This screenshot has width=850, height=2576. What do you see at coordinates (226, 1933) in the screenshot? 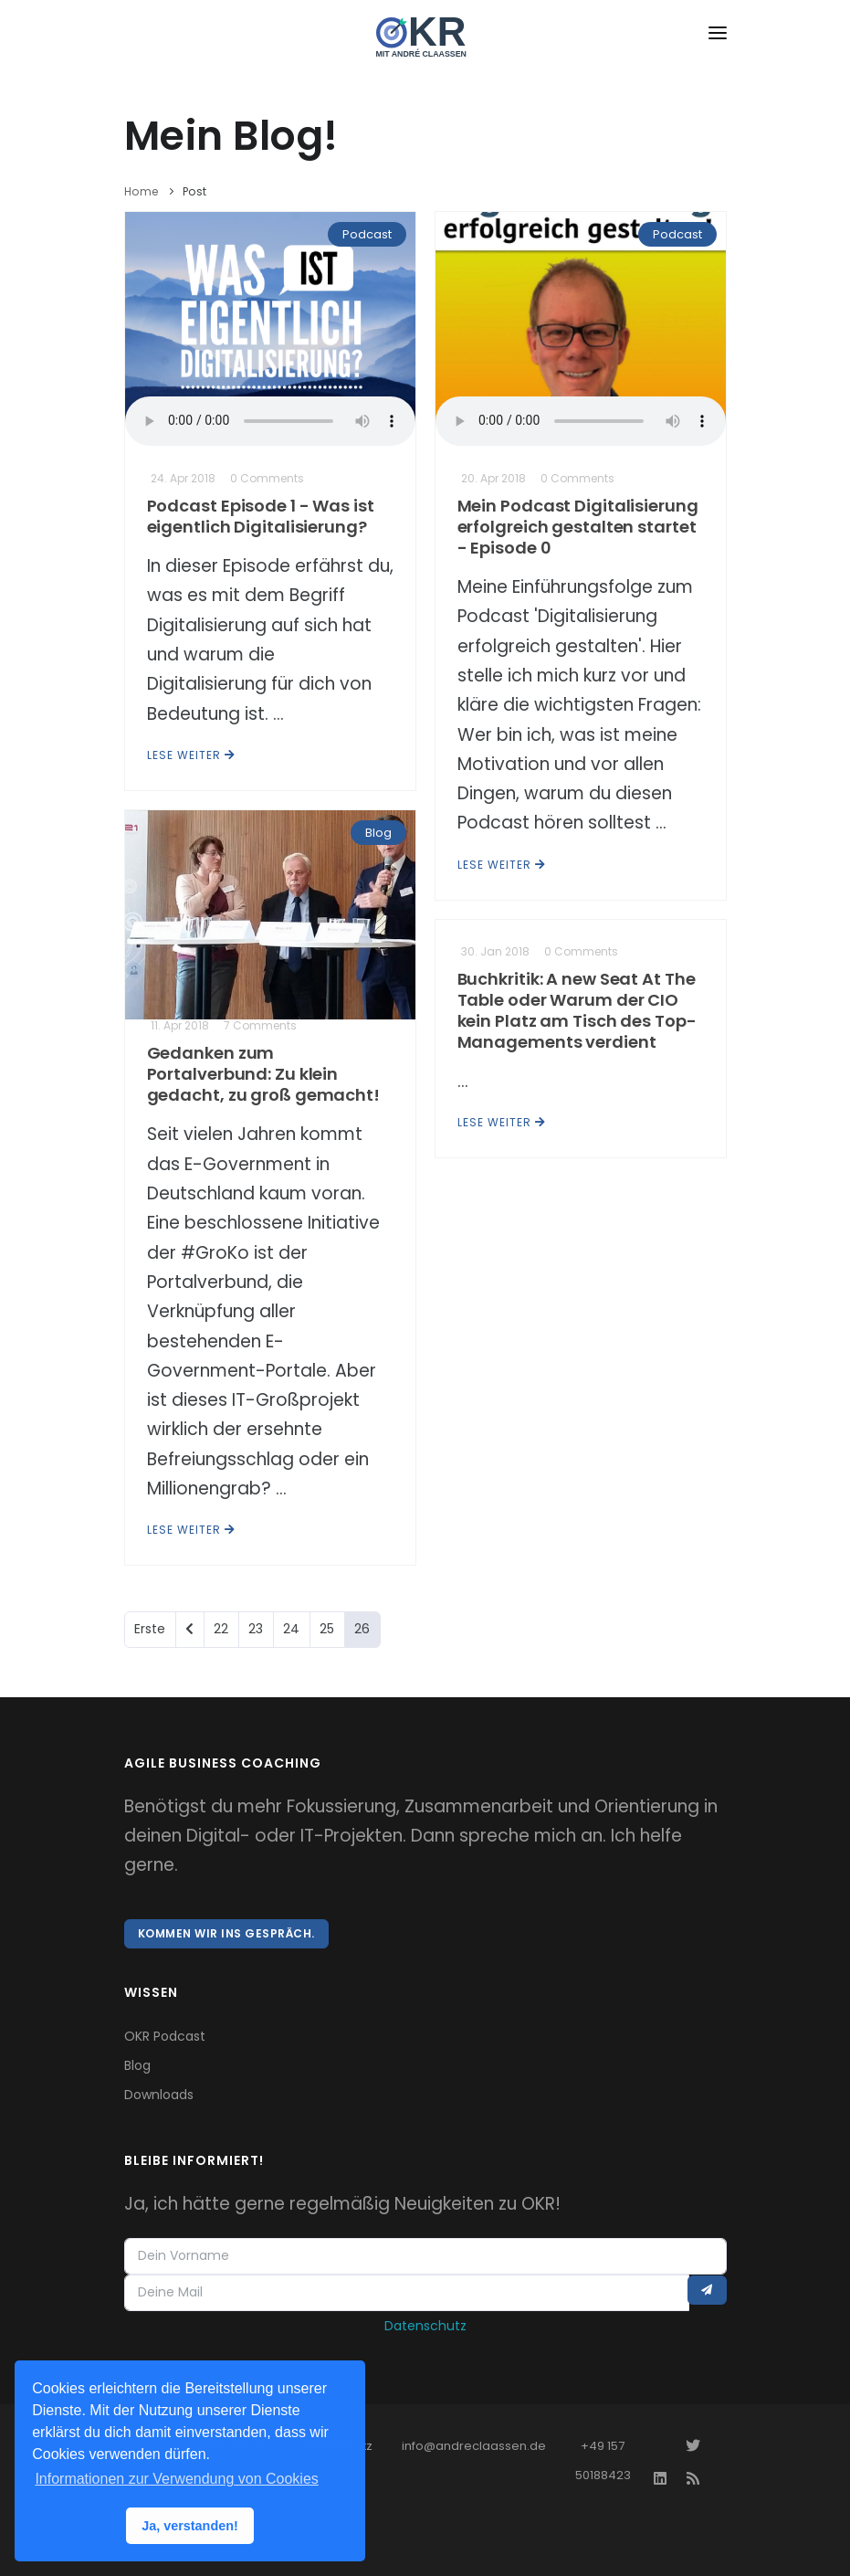
I see `Kommen wir ins Gespräch.` at bounding box center [226, 1933].